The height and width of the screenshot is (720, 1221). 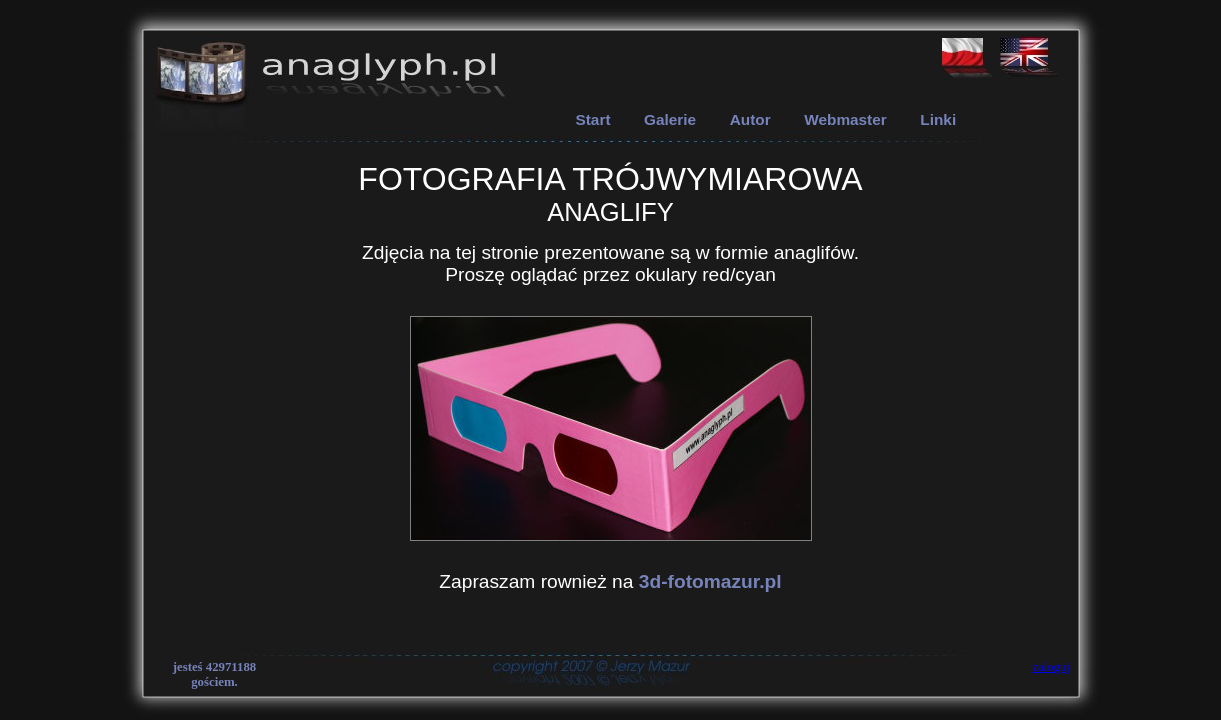 I want to click on Webmaster, so click(x=845, y=119).